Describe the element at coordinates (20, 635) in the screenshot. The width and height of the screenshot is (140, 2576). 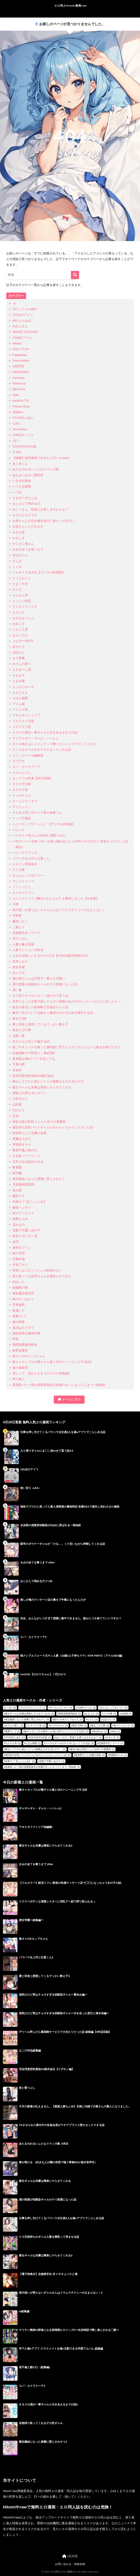
I see `はらいでか` at that location.